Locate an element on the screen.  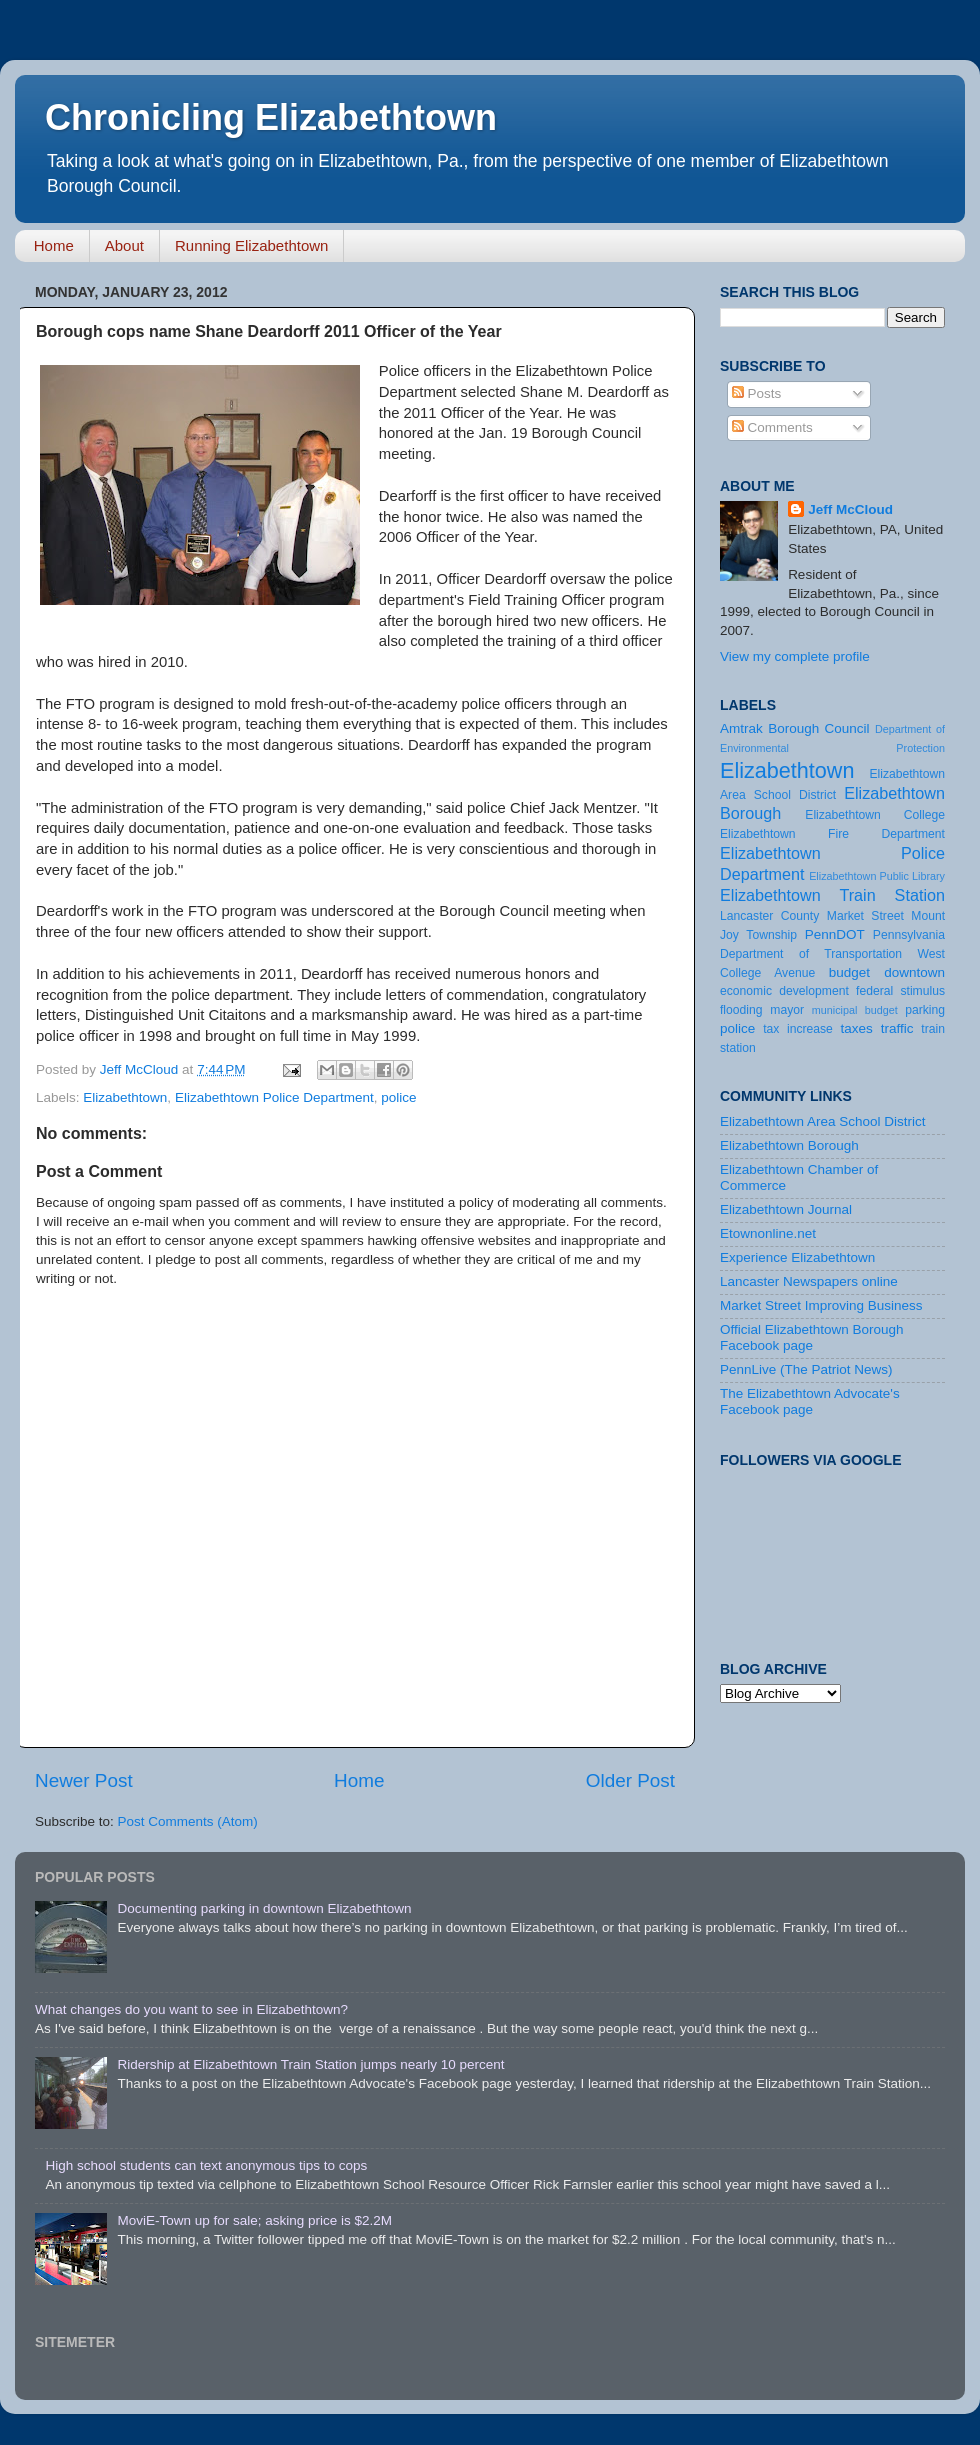
Elizabethtown Borough is located at coordinates (789, 1145).